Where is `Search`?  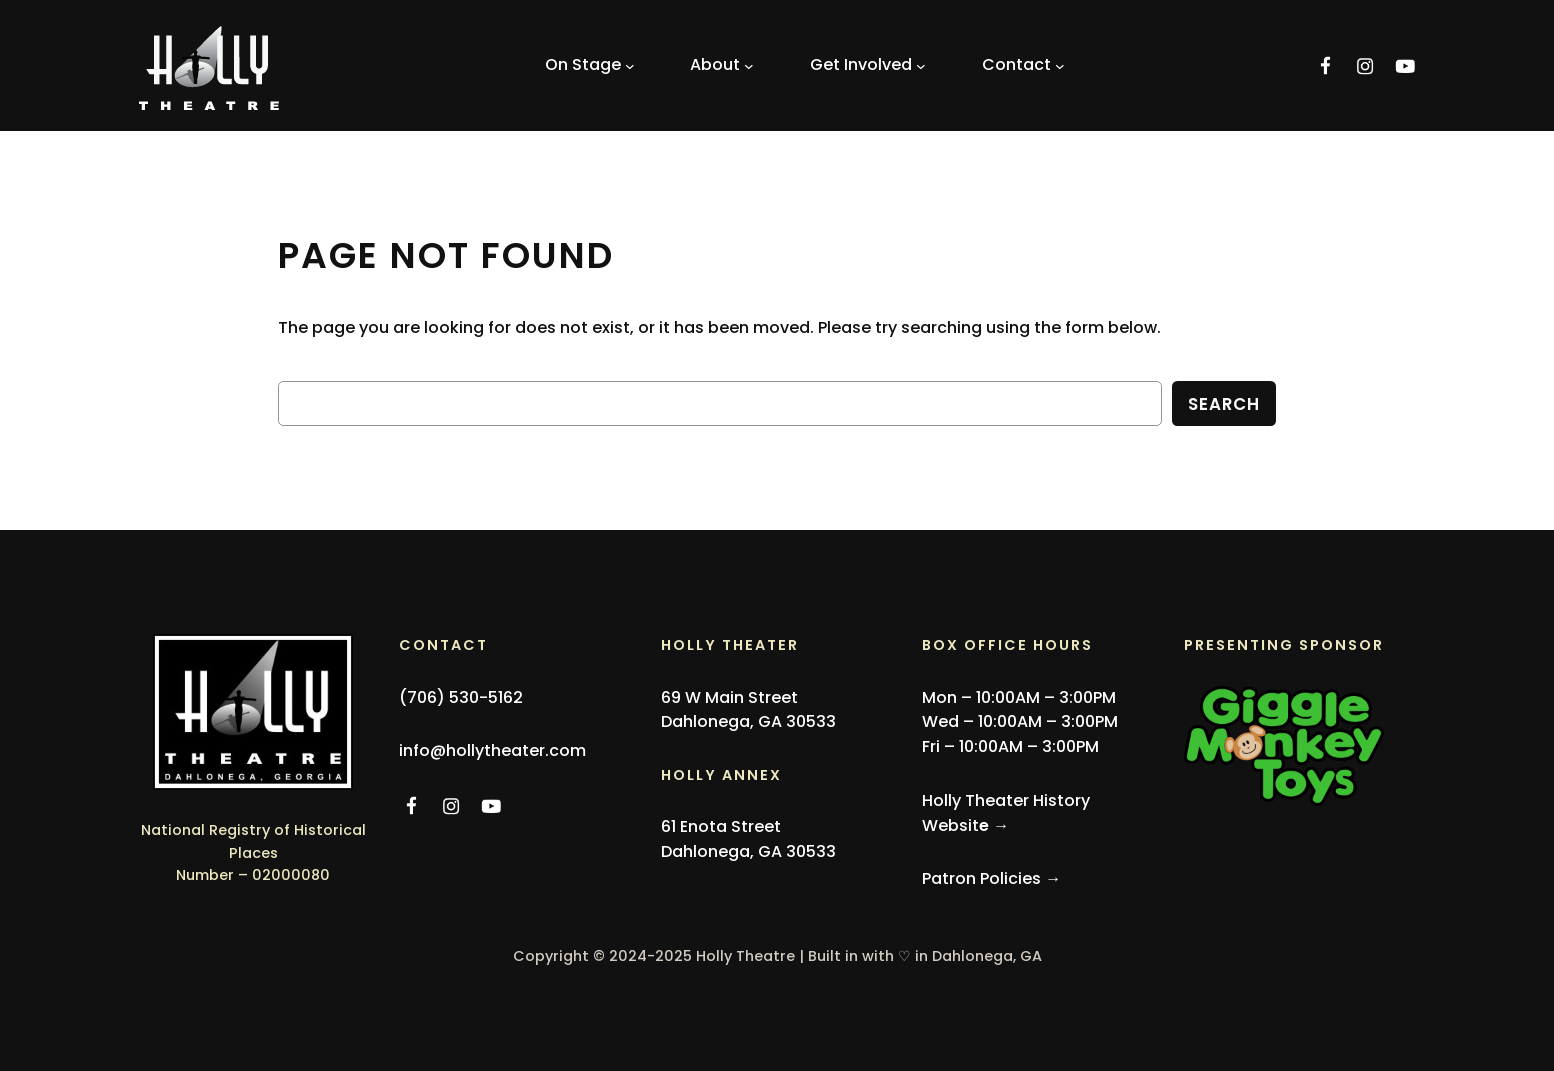
Search is located at coordinates (1224, 404).